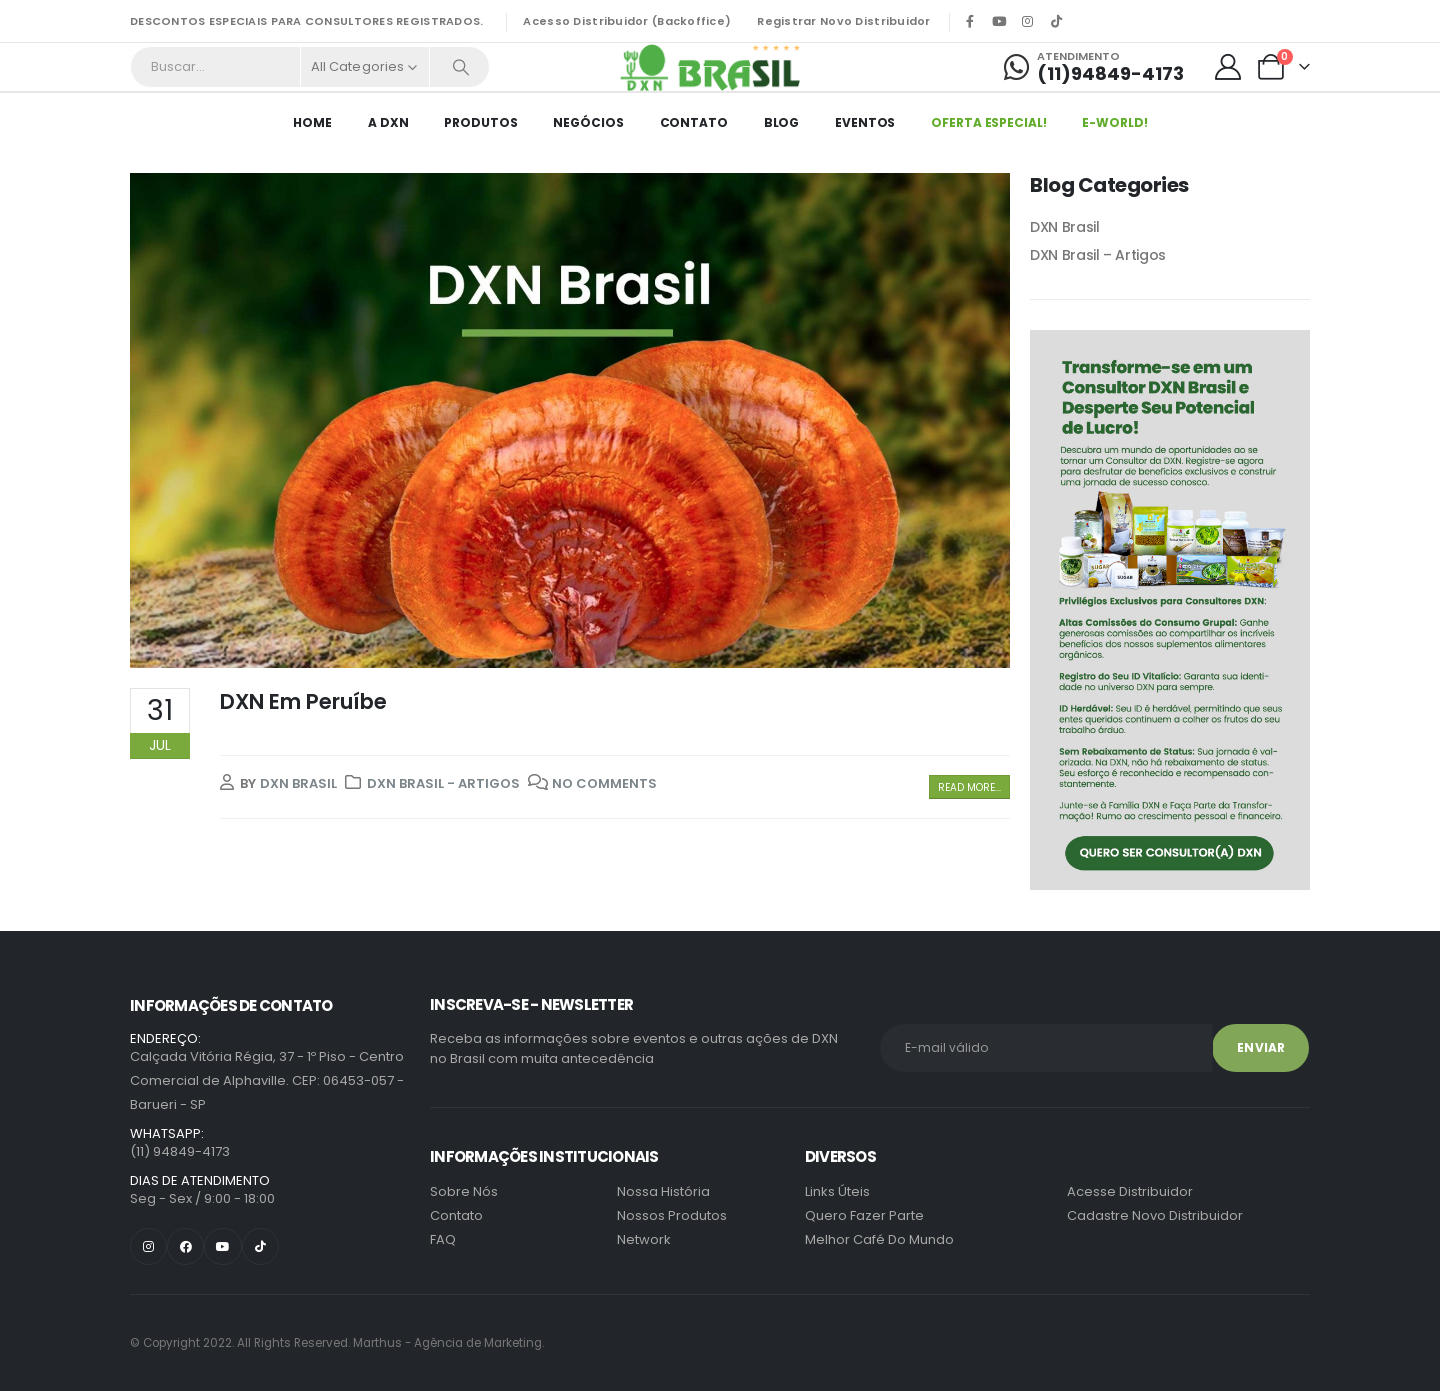 This screenshot has height=1391, width=1440. Describe the element at coordinates (865, 122) in the screenshot. I see `EVENTOS` at that location.